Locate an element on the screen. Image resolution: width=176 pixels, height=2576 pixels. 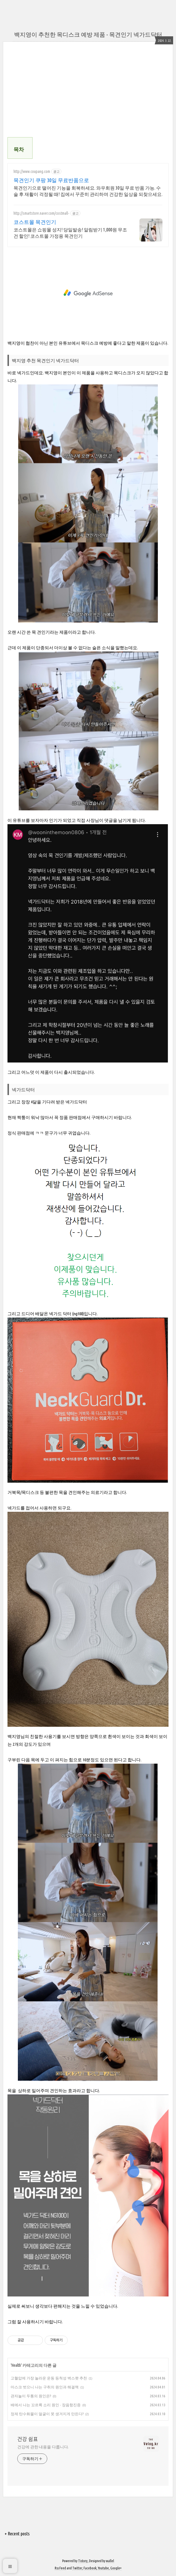
Google+ is located at coordinates (116, 2568).